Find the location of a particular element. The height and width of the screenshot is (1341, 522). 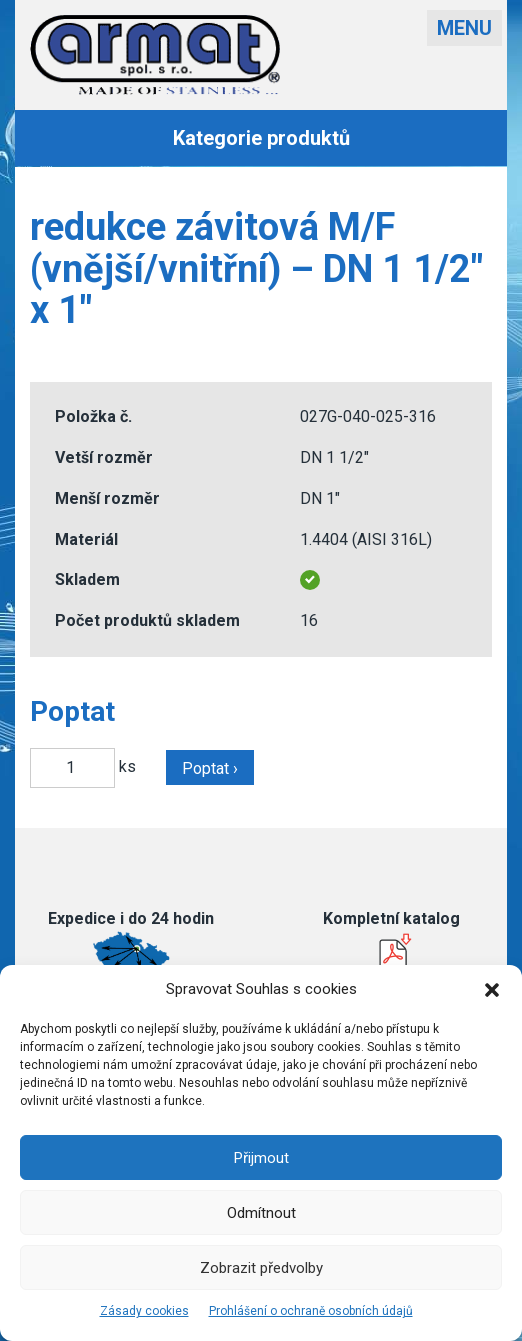

Poptat › is located at coordinates (210, 768).